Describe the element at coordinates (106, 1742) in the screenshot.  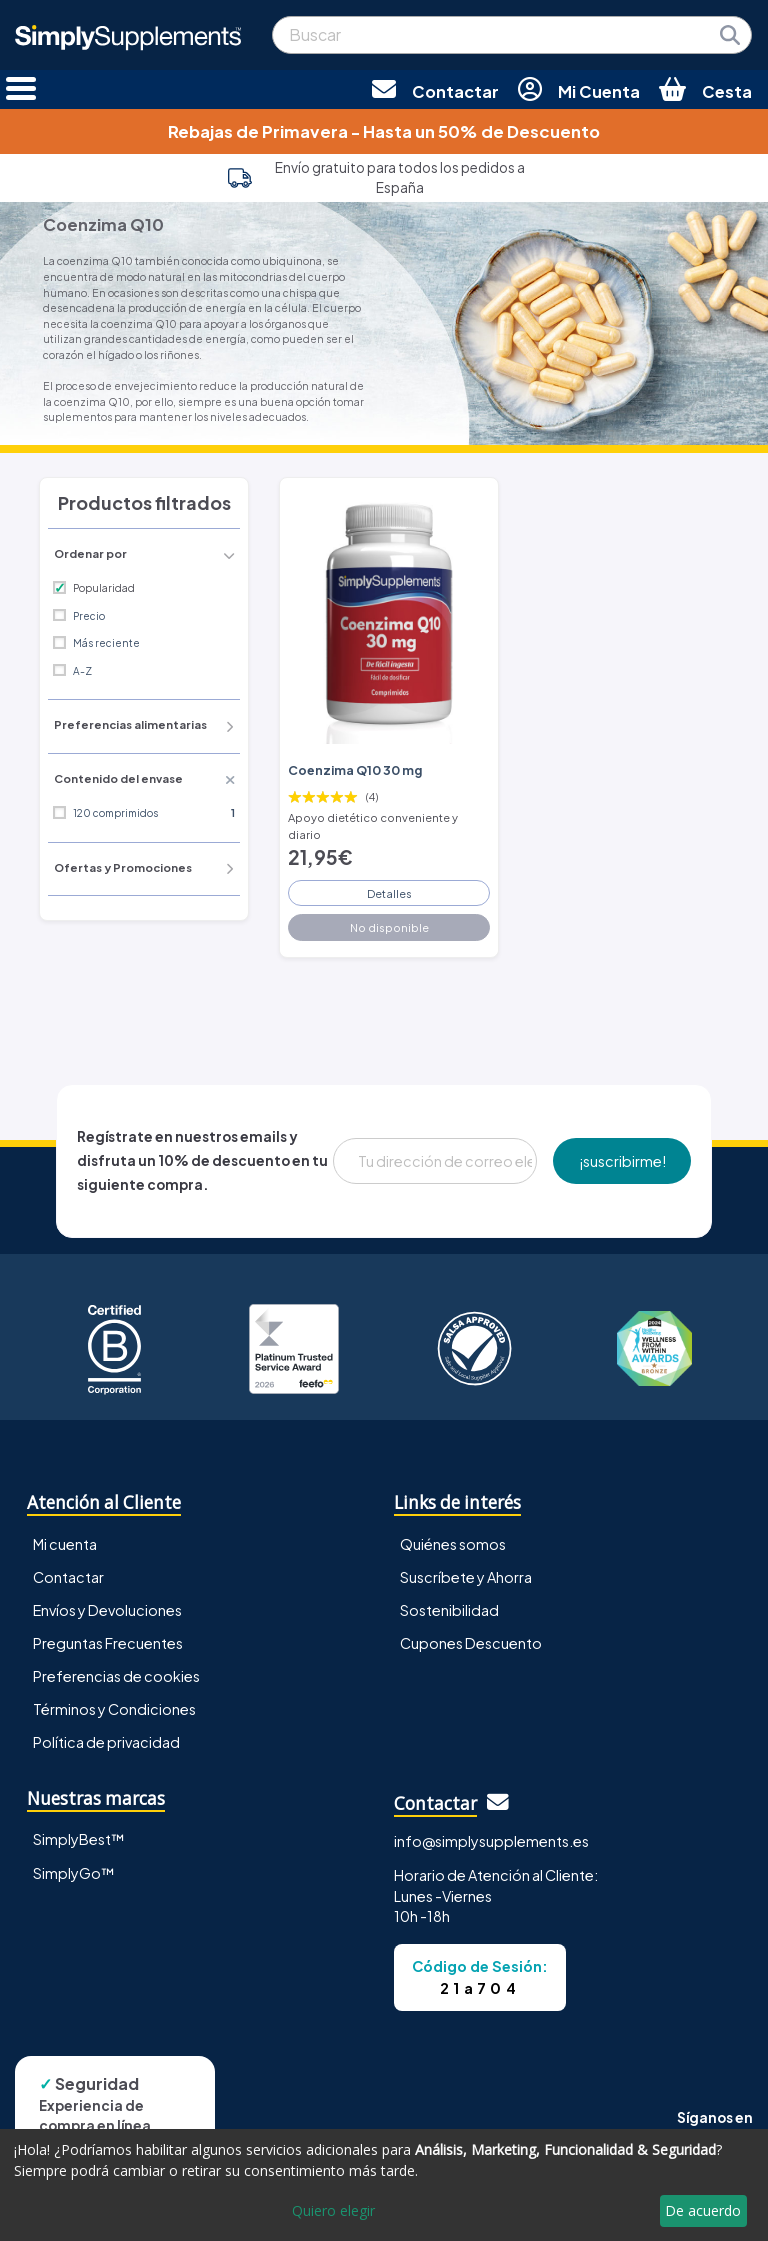
I see `Política de privacidad` at that location.